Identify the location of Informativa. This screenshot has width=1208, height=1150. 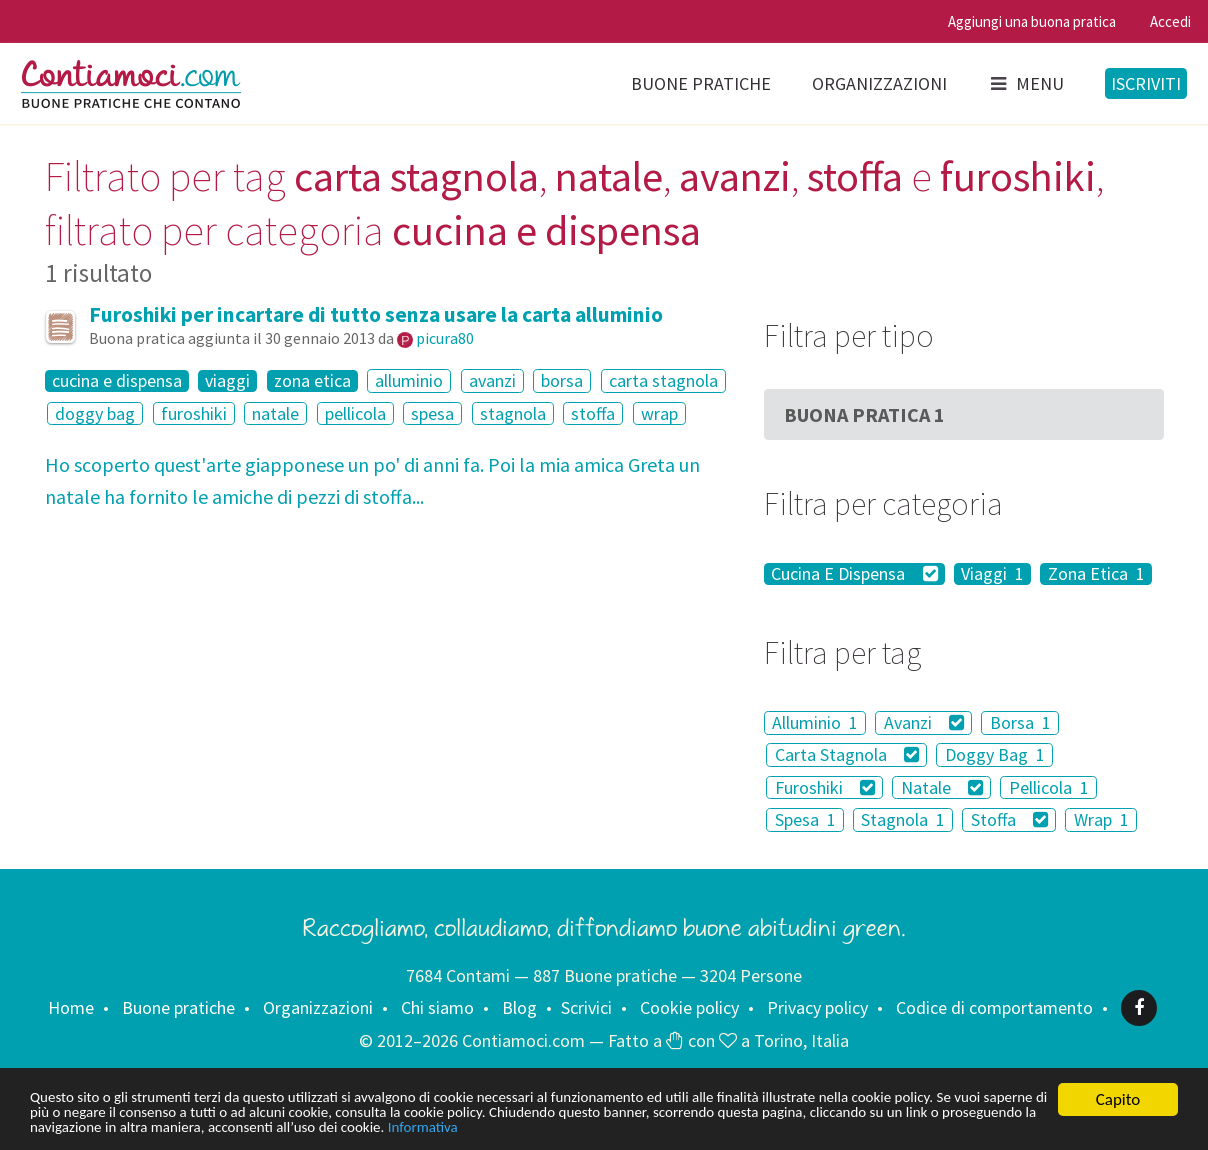
(790, 1127).